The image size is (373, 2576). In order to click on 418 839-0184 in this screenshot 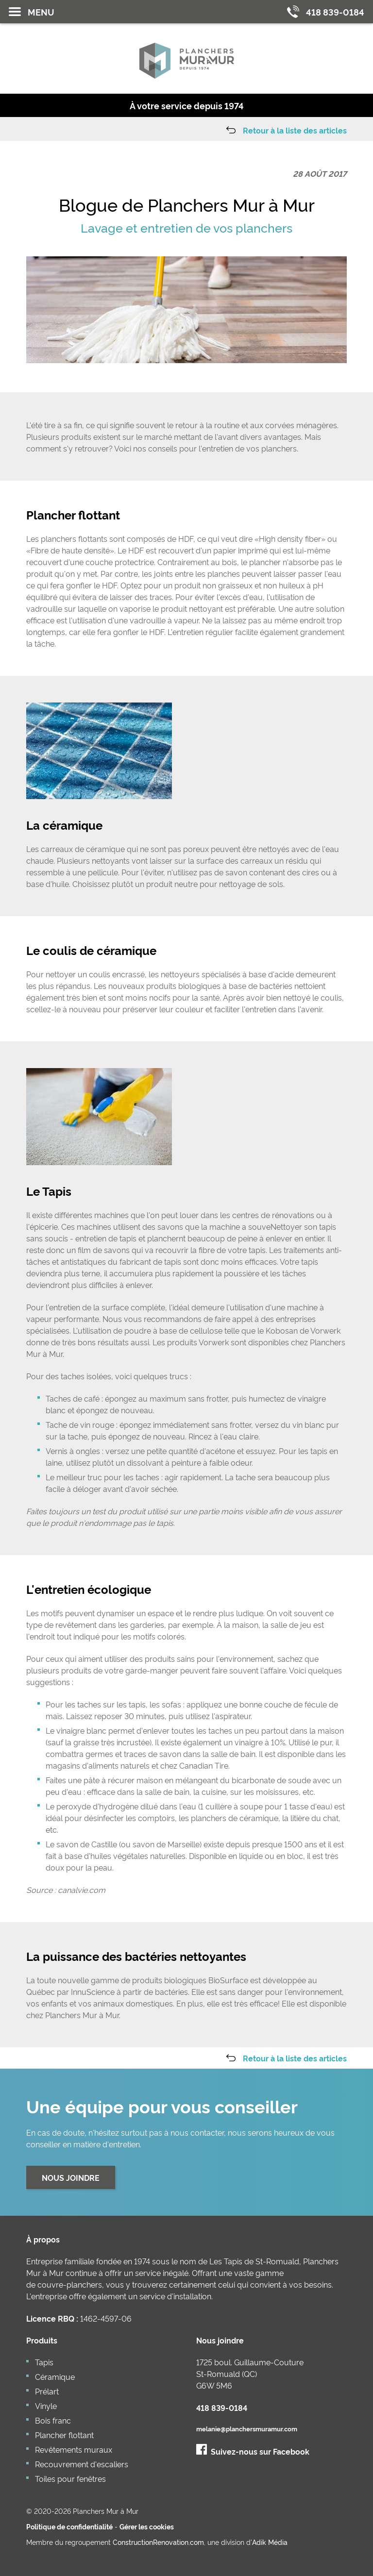, I will do `click(221, 2407)`.